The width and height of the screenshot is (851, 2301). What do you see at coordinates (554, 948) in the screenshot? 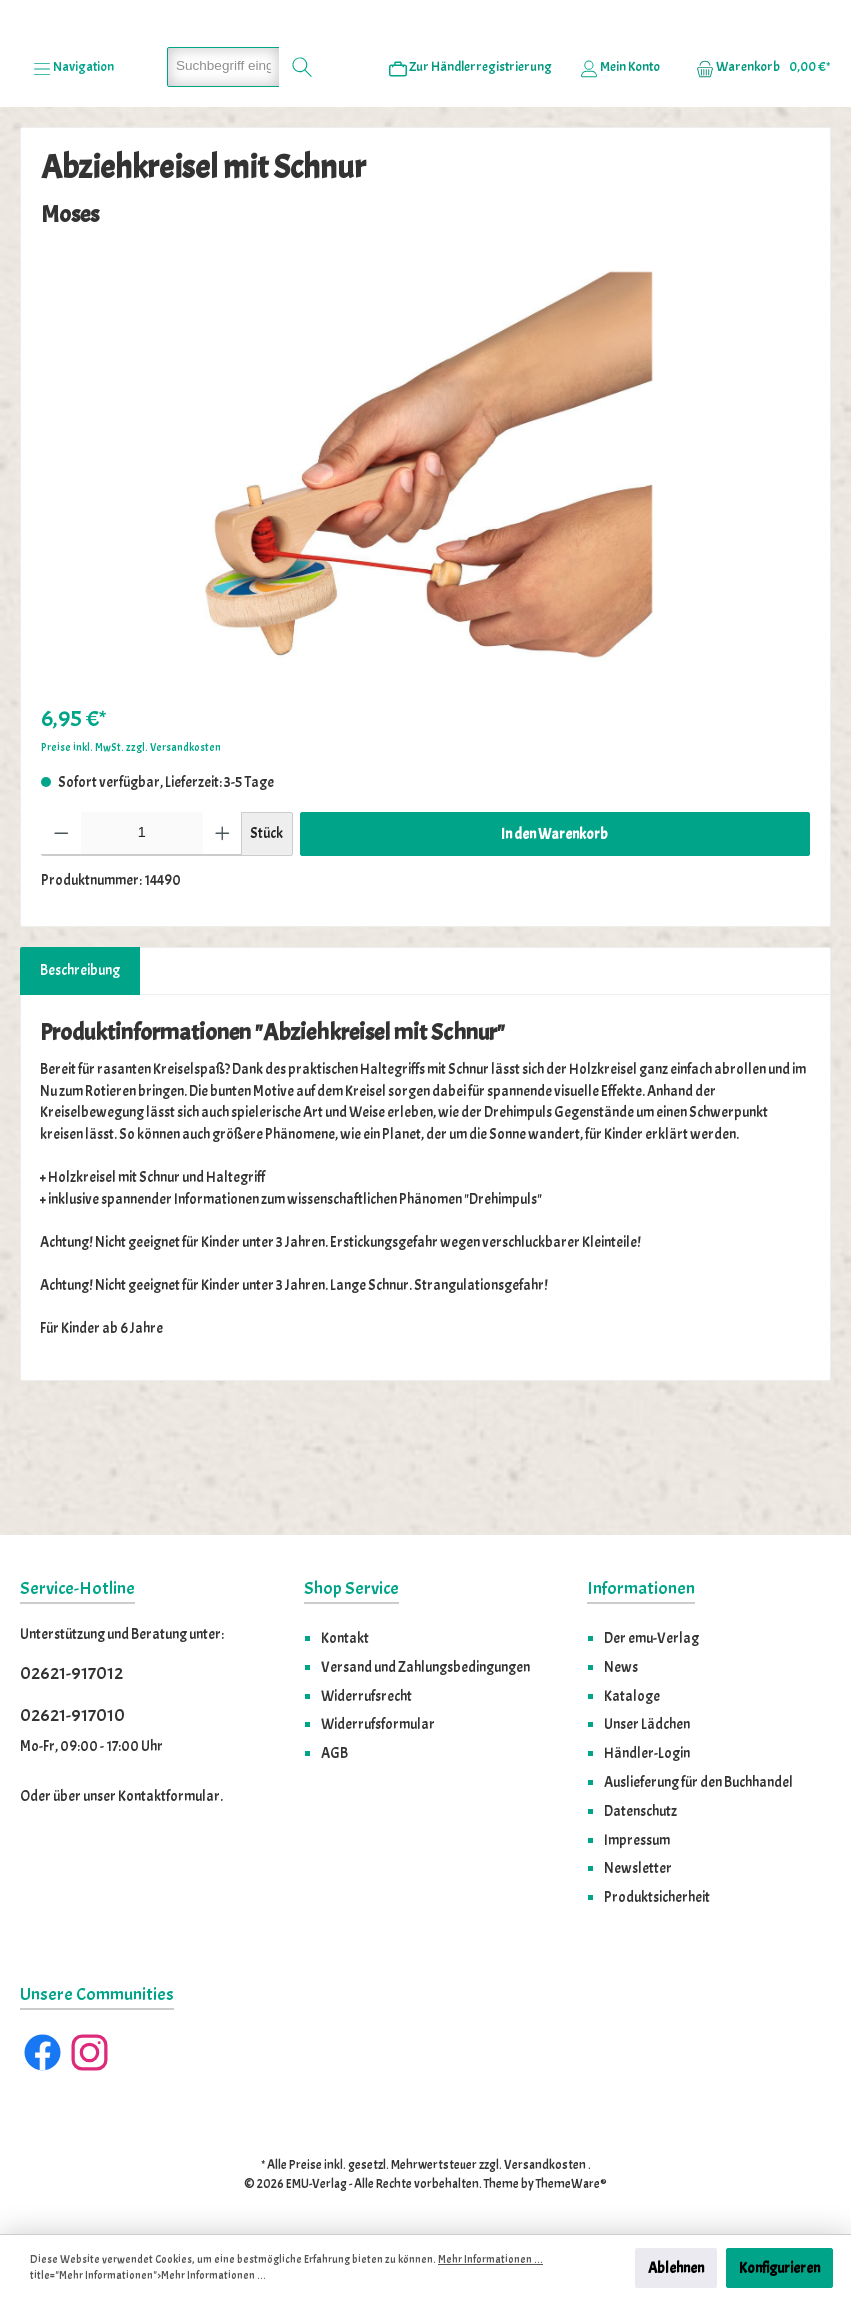
I see `In den Warenkorb` at bounding box center [554, 948].